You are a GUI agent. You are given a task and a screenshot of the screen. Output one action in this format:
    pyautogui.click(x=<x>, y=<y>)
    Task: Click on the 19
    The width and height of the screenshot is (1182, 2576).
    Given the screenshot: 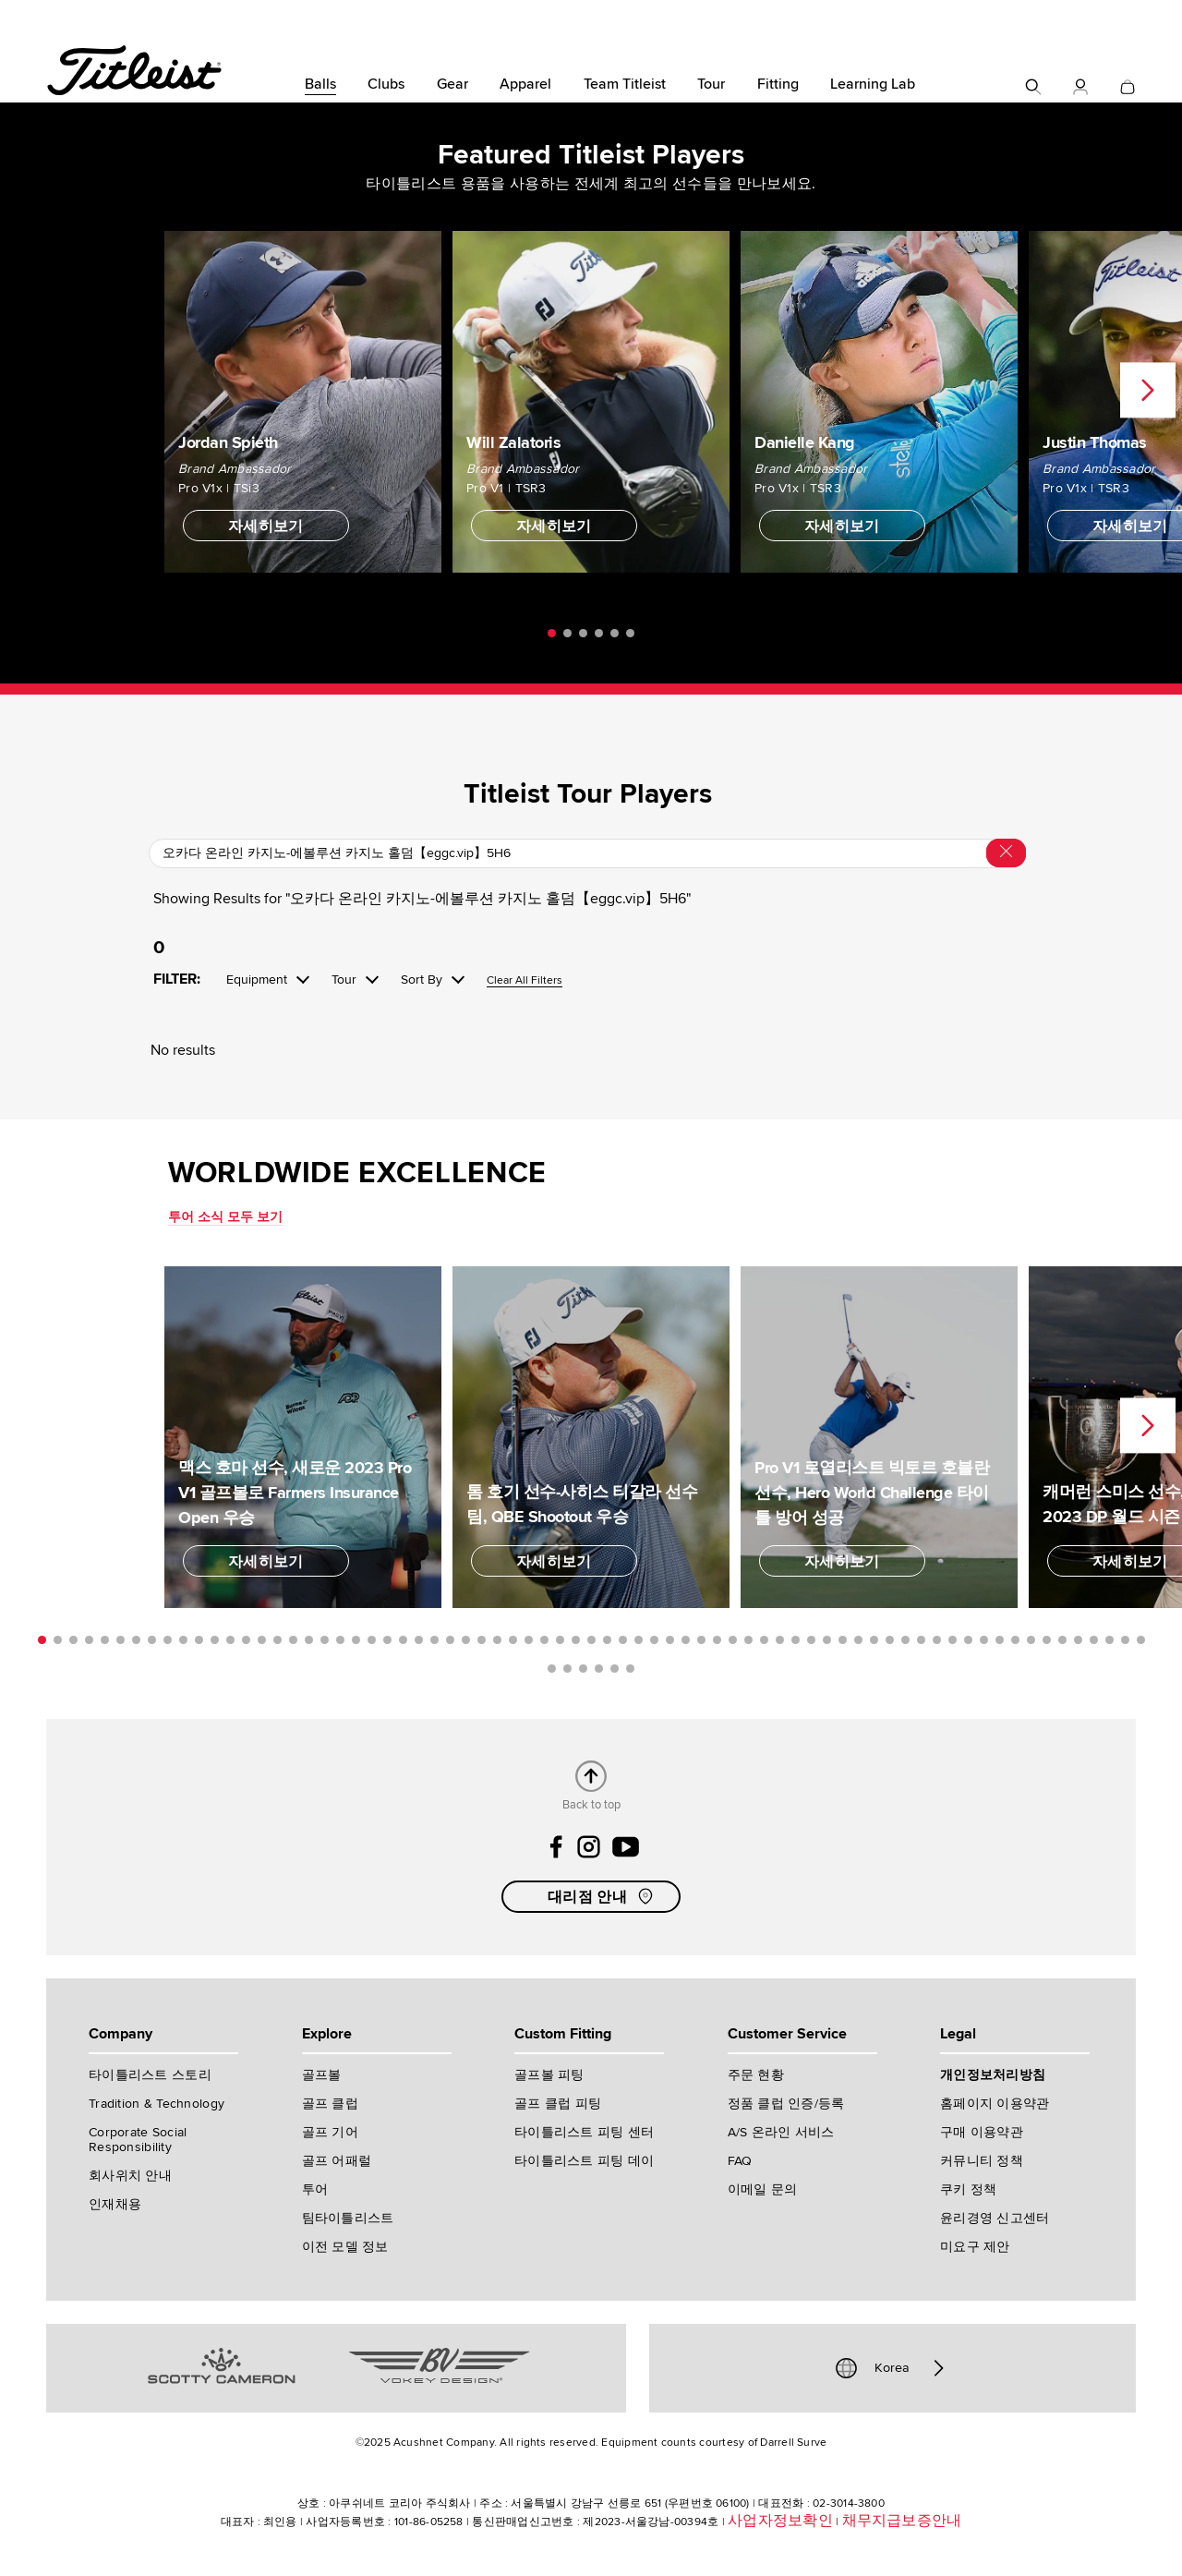 What is the action you would take?
    pyautogui.click(x=324, y=1640)
    